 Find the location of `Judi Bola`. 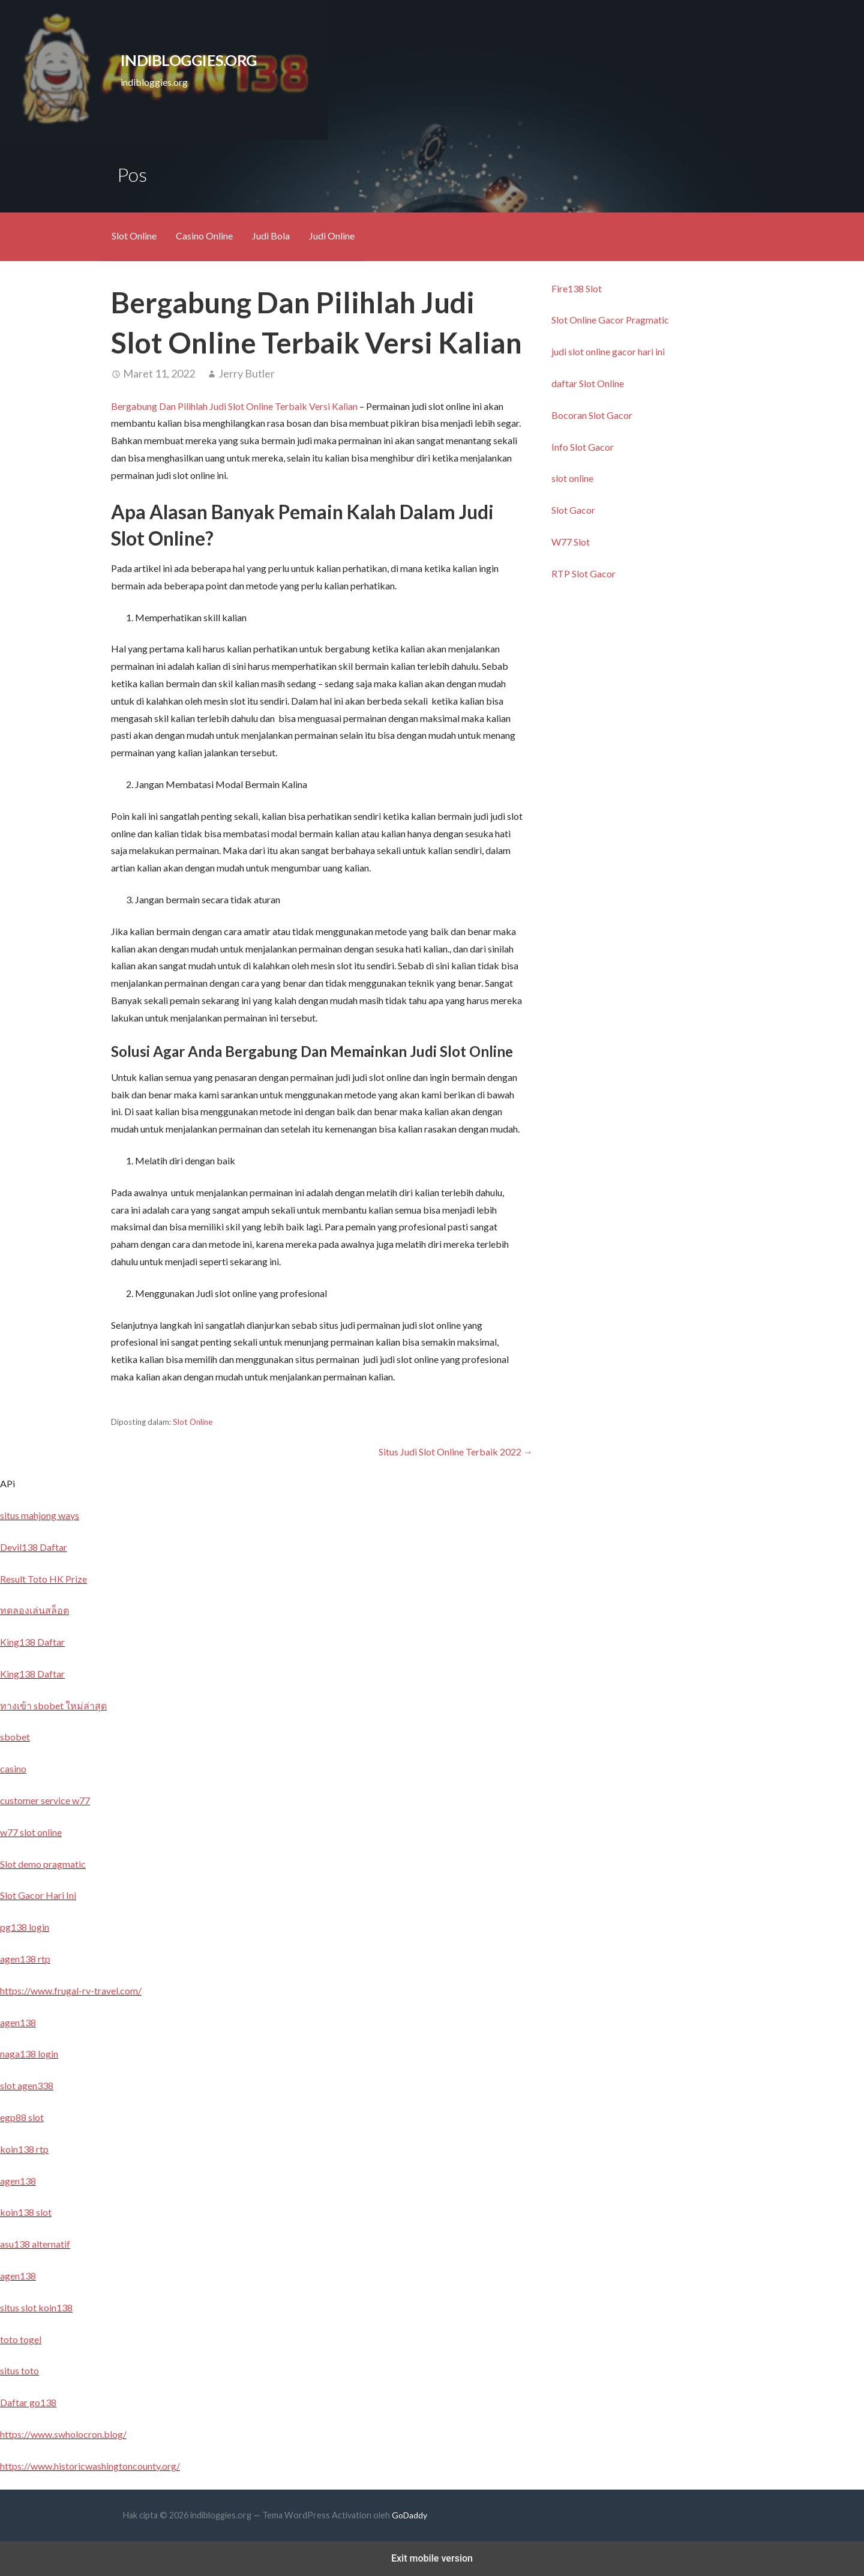

Judi Bola is located at coordinates (271, 235).